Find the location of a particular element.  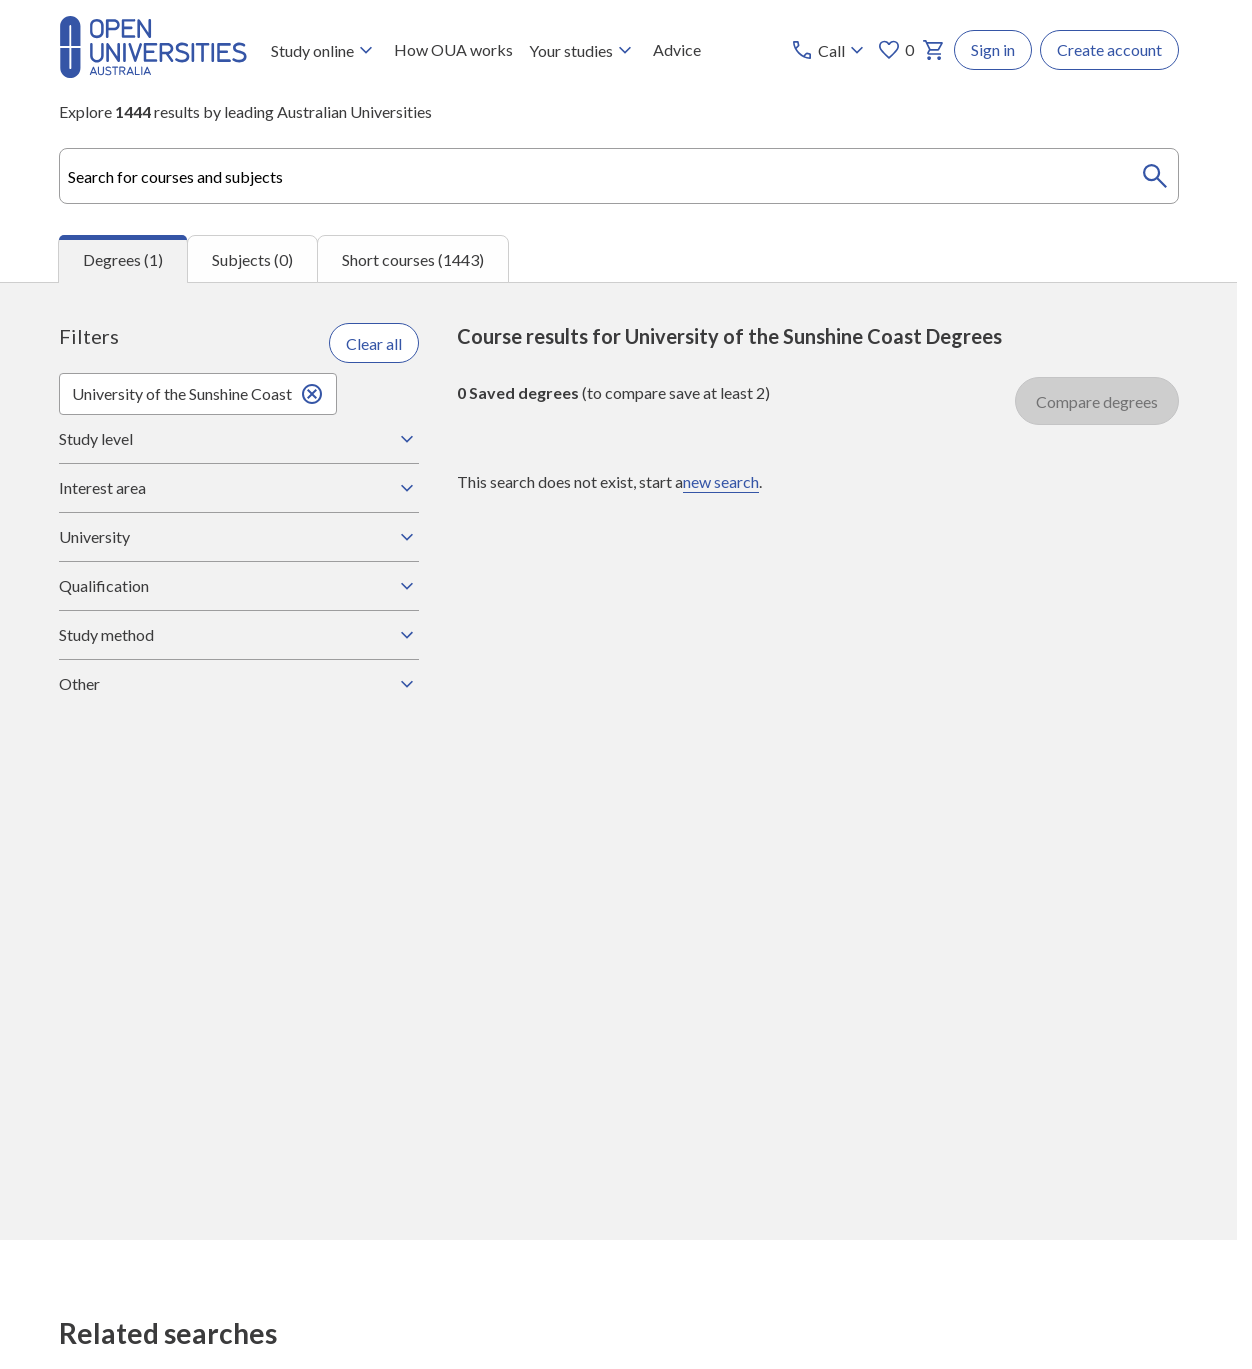

[Open Universities Australia] is located at coordinates (153, 71).